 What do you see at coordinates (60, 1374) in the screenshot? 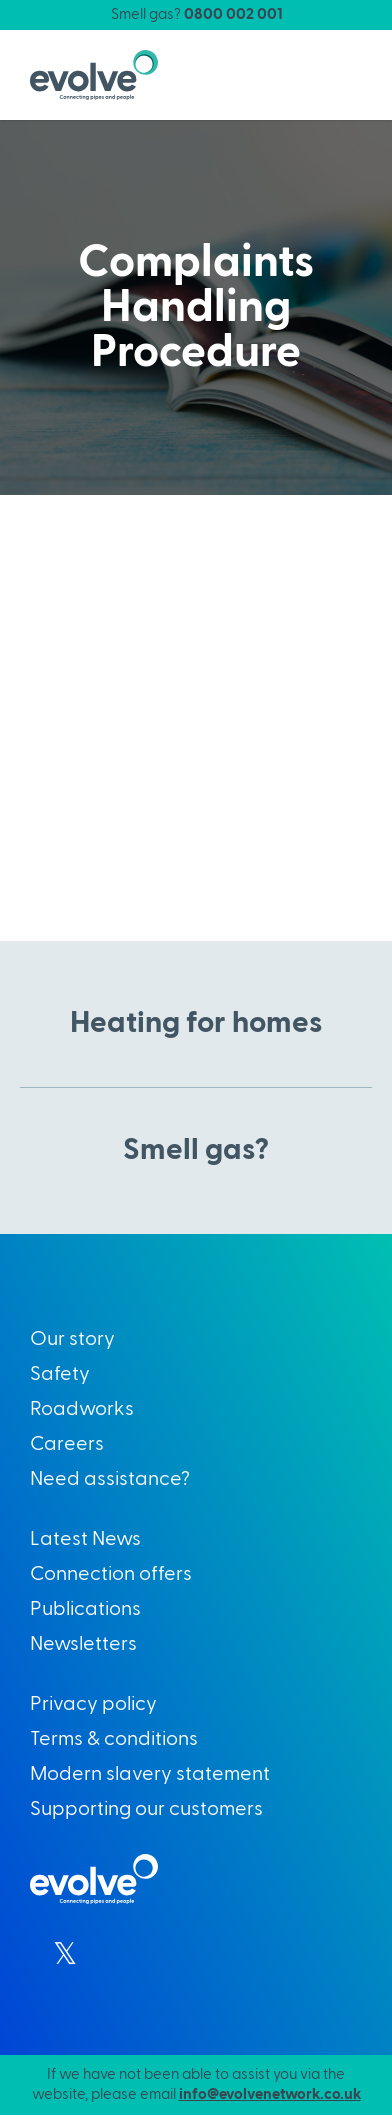
I see `Safety` at bounding box center [60, 1374].